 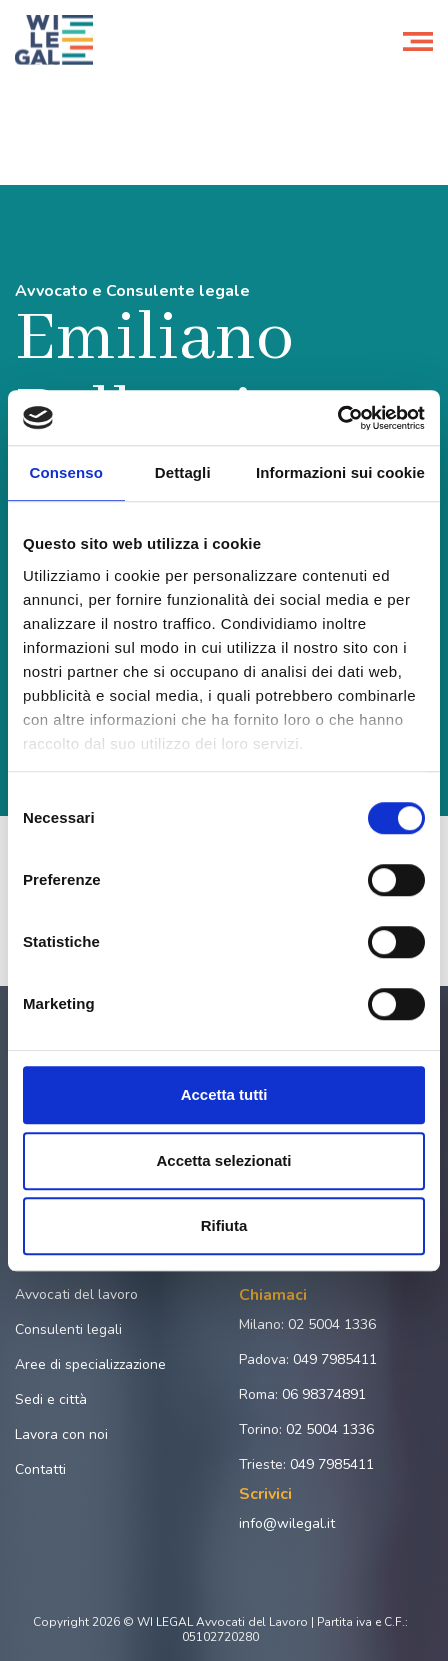 What do you see at coordinates (61, 1434) in the screenshot?
I see `Lavora con noi` at bounding box center [61, 1434].